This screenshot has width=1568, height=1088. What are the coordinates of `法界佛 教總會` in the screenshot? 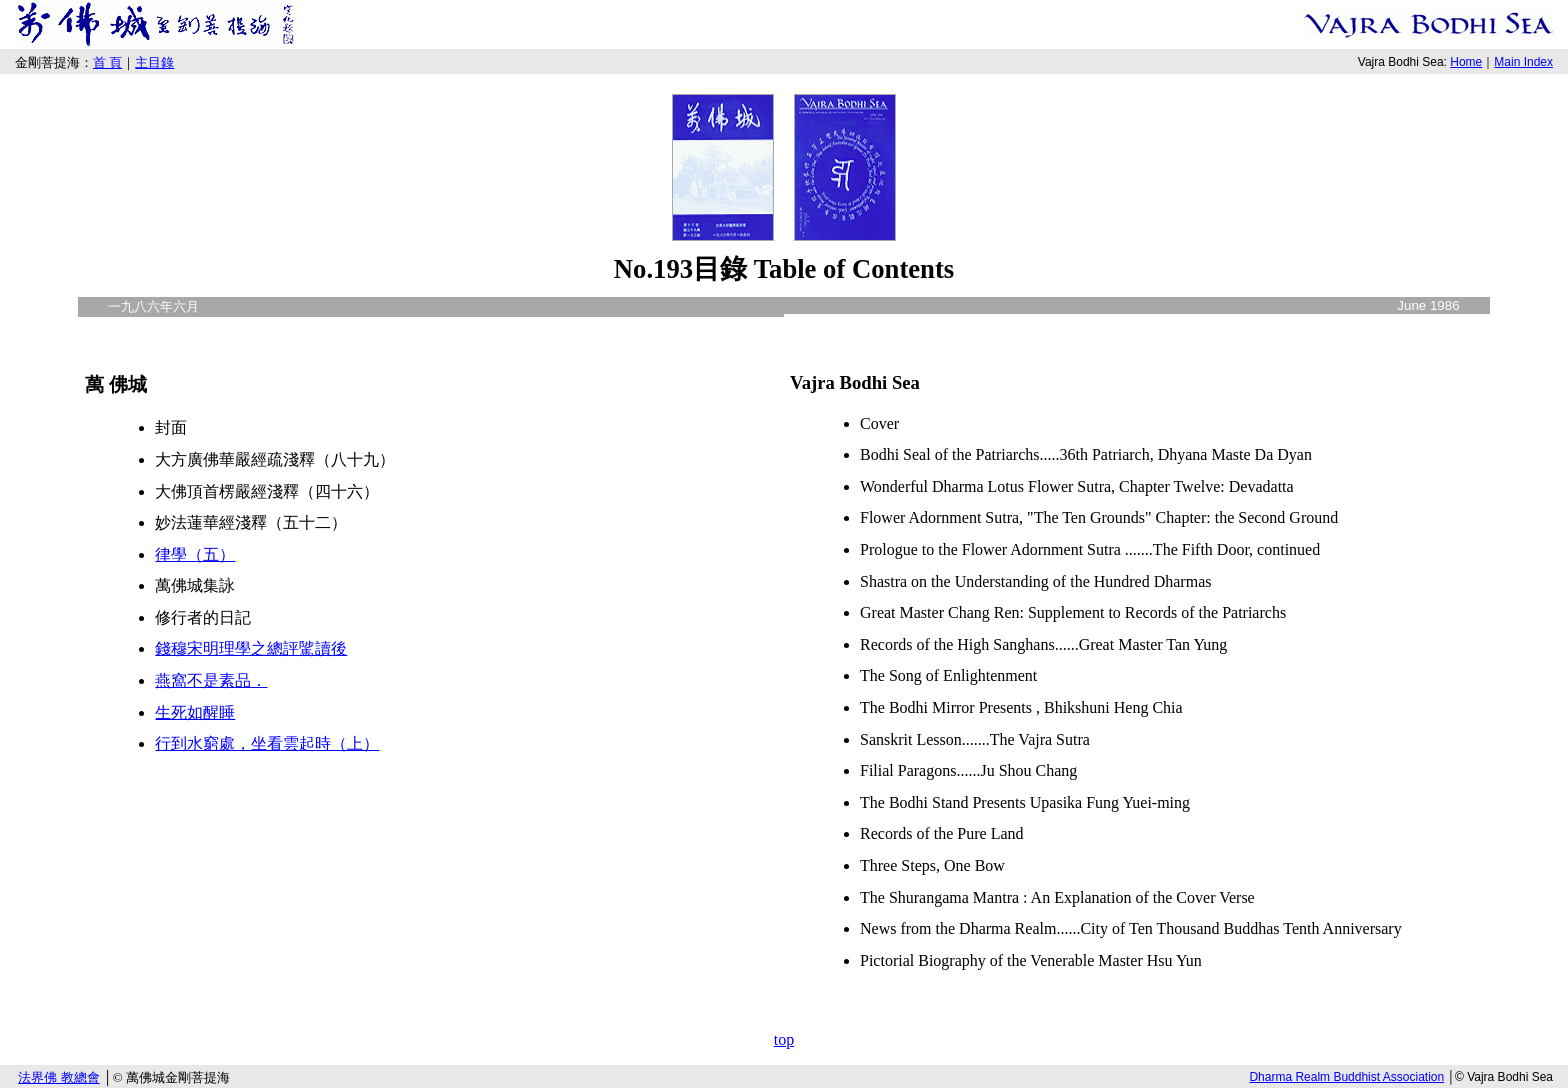 It's located at (58, 1077).